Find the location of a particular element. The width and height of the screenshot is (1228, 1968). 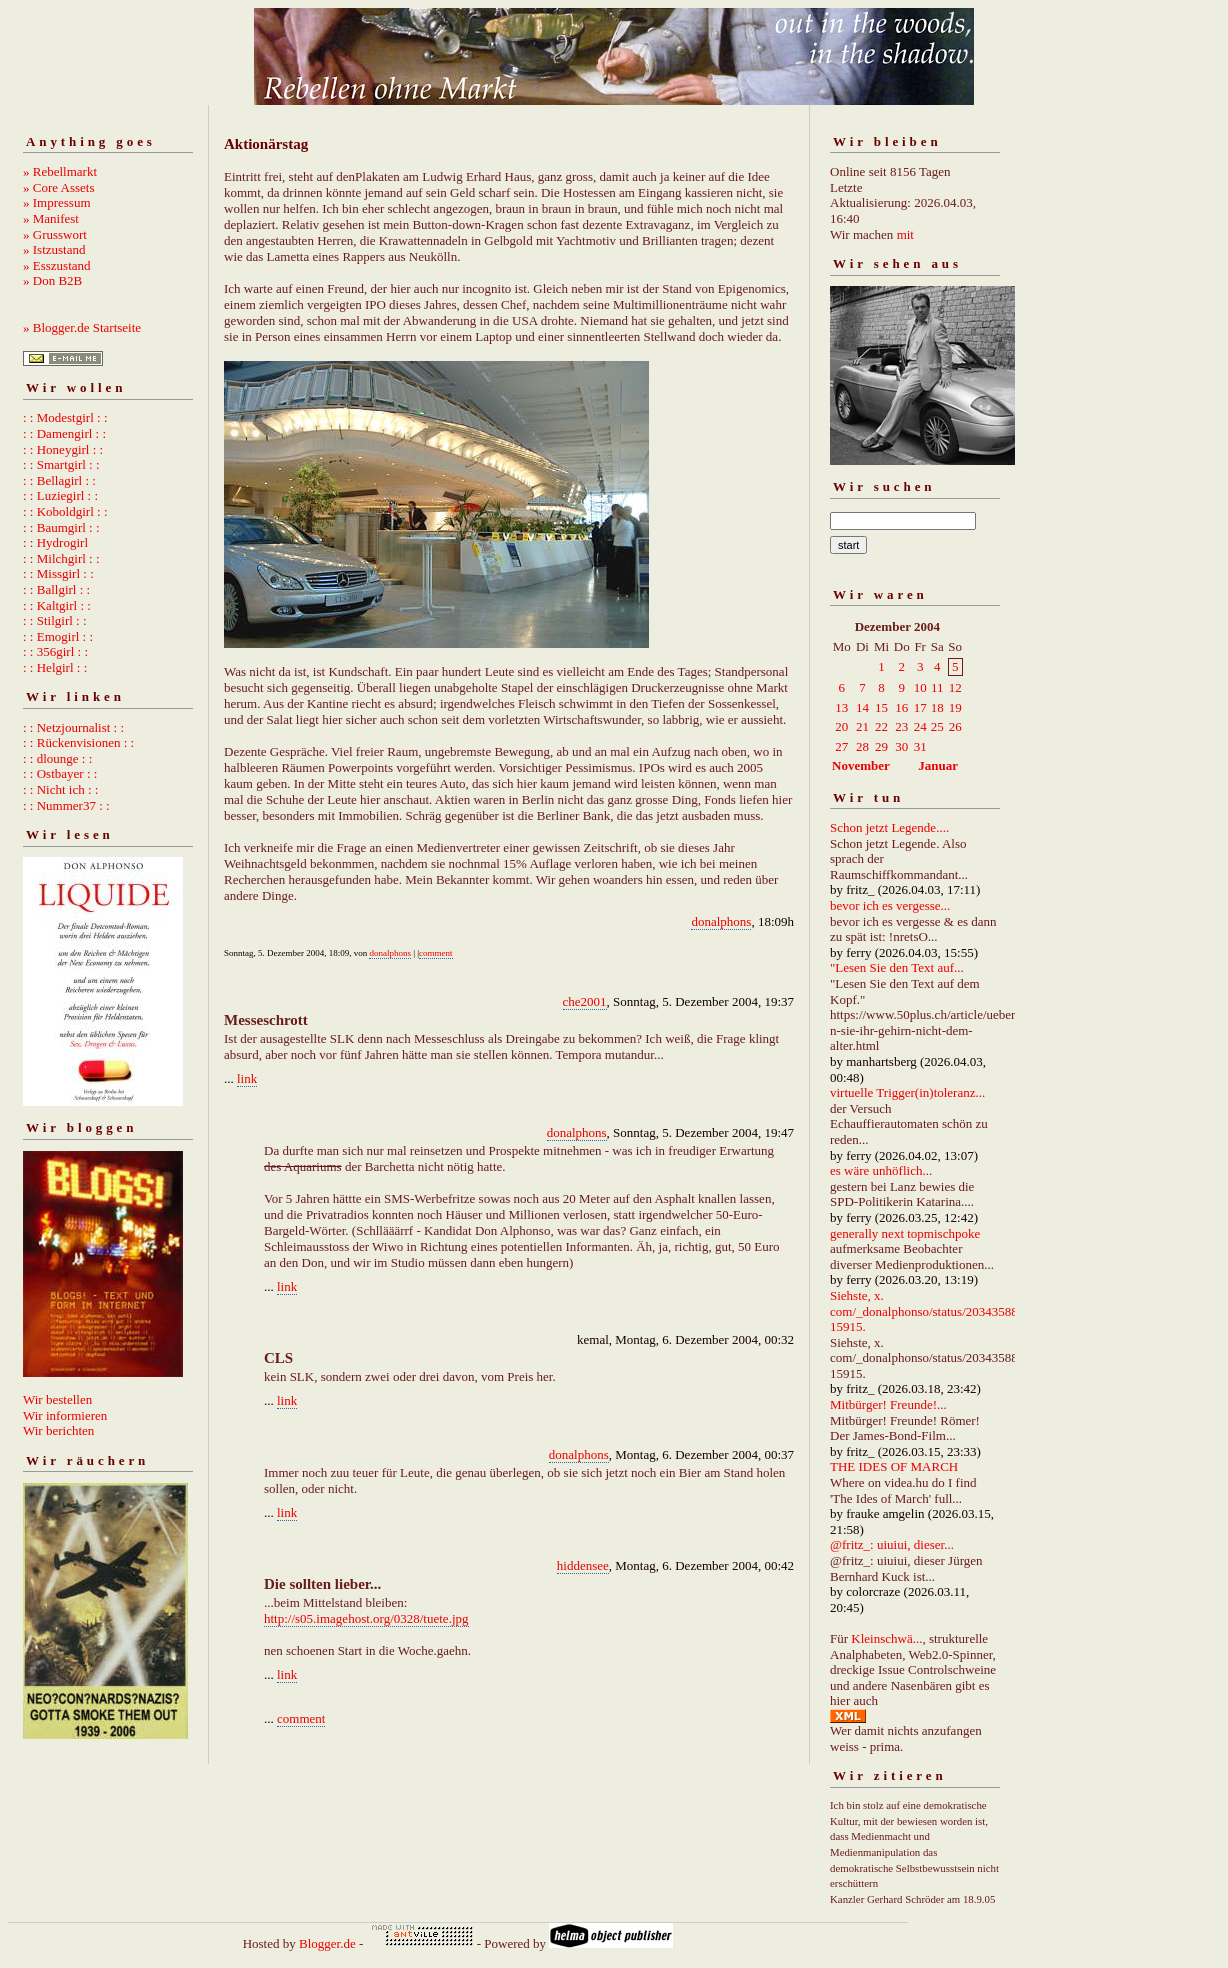

Wir informieren is located at coordinates (65, 1415).